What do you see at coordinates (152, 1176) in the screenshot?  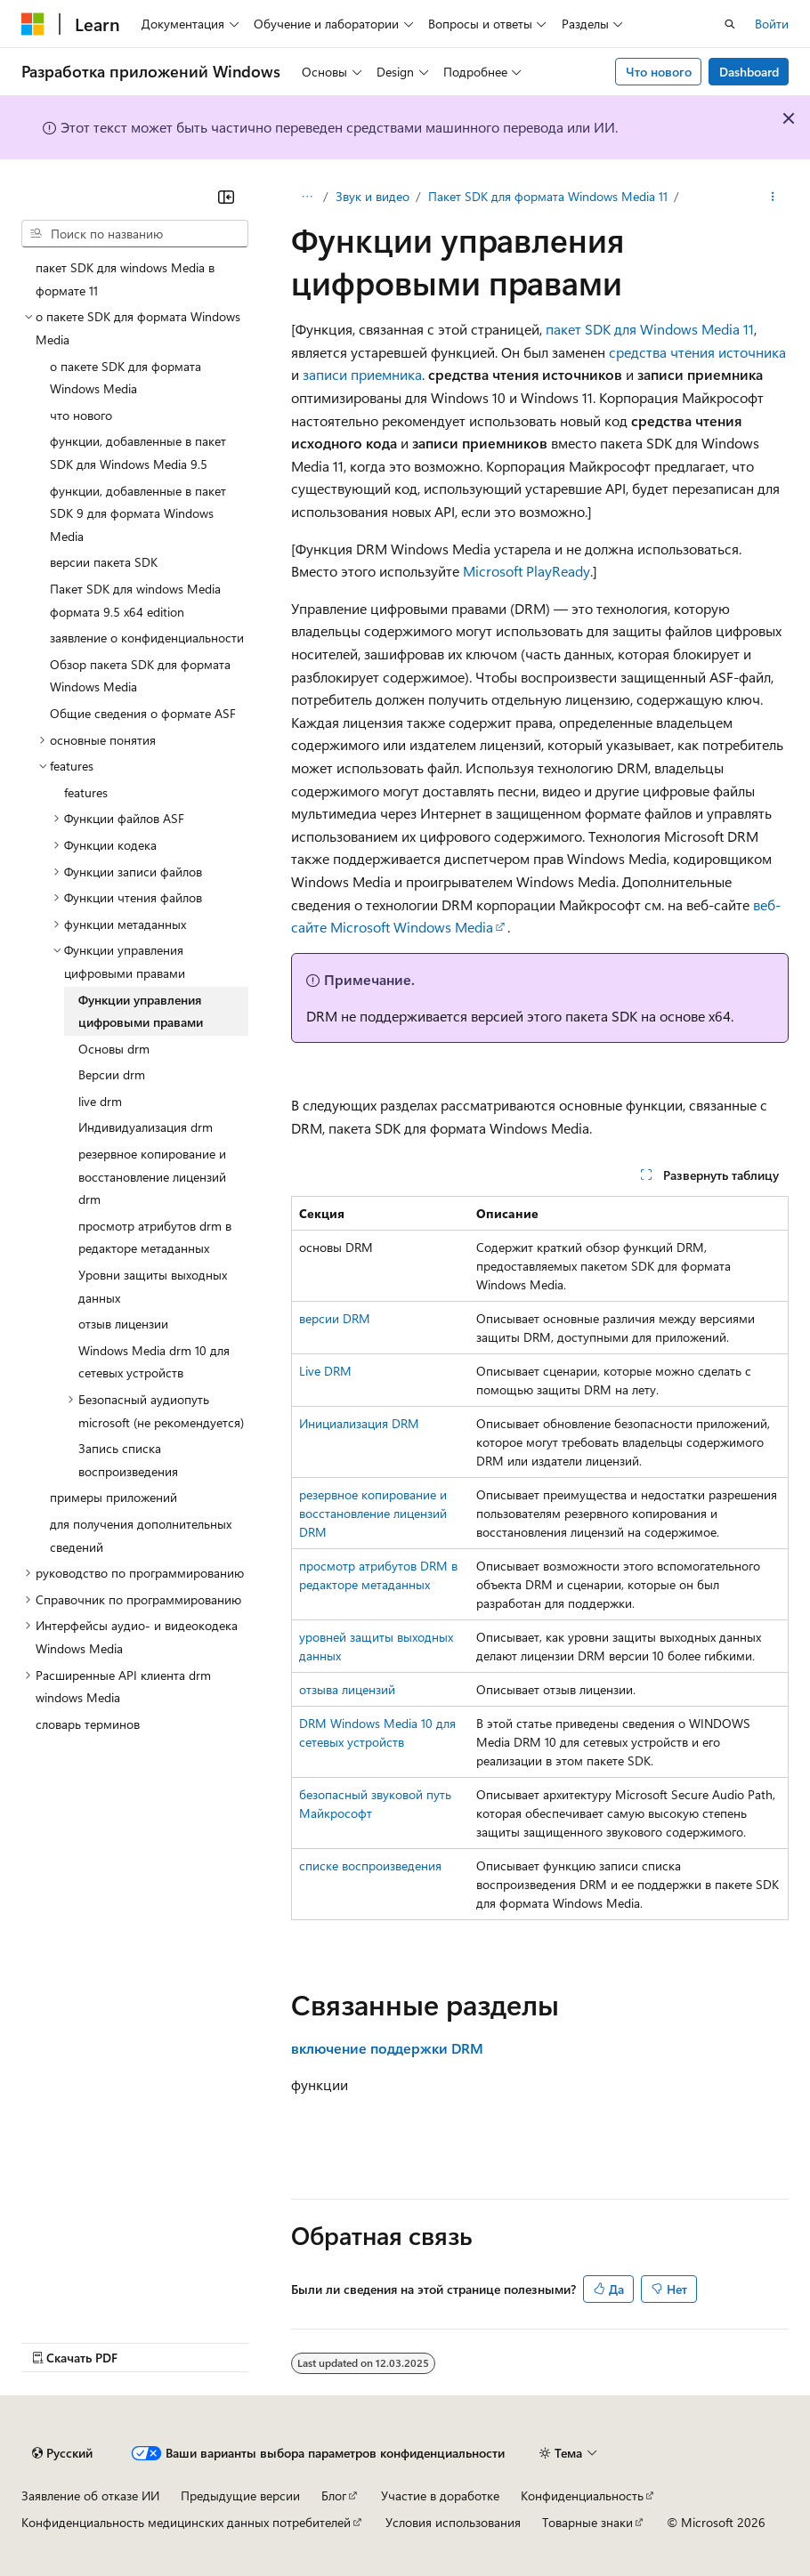 I see `резервное копирование и восстановление лицензий drm [treeitem]` at bounding box center [152, 1176].